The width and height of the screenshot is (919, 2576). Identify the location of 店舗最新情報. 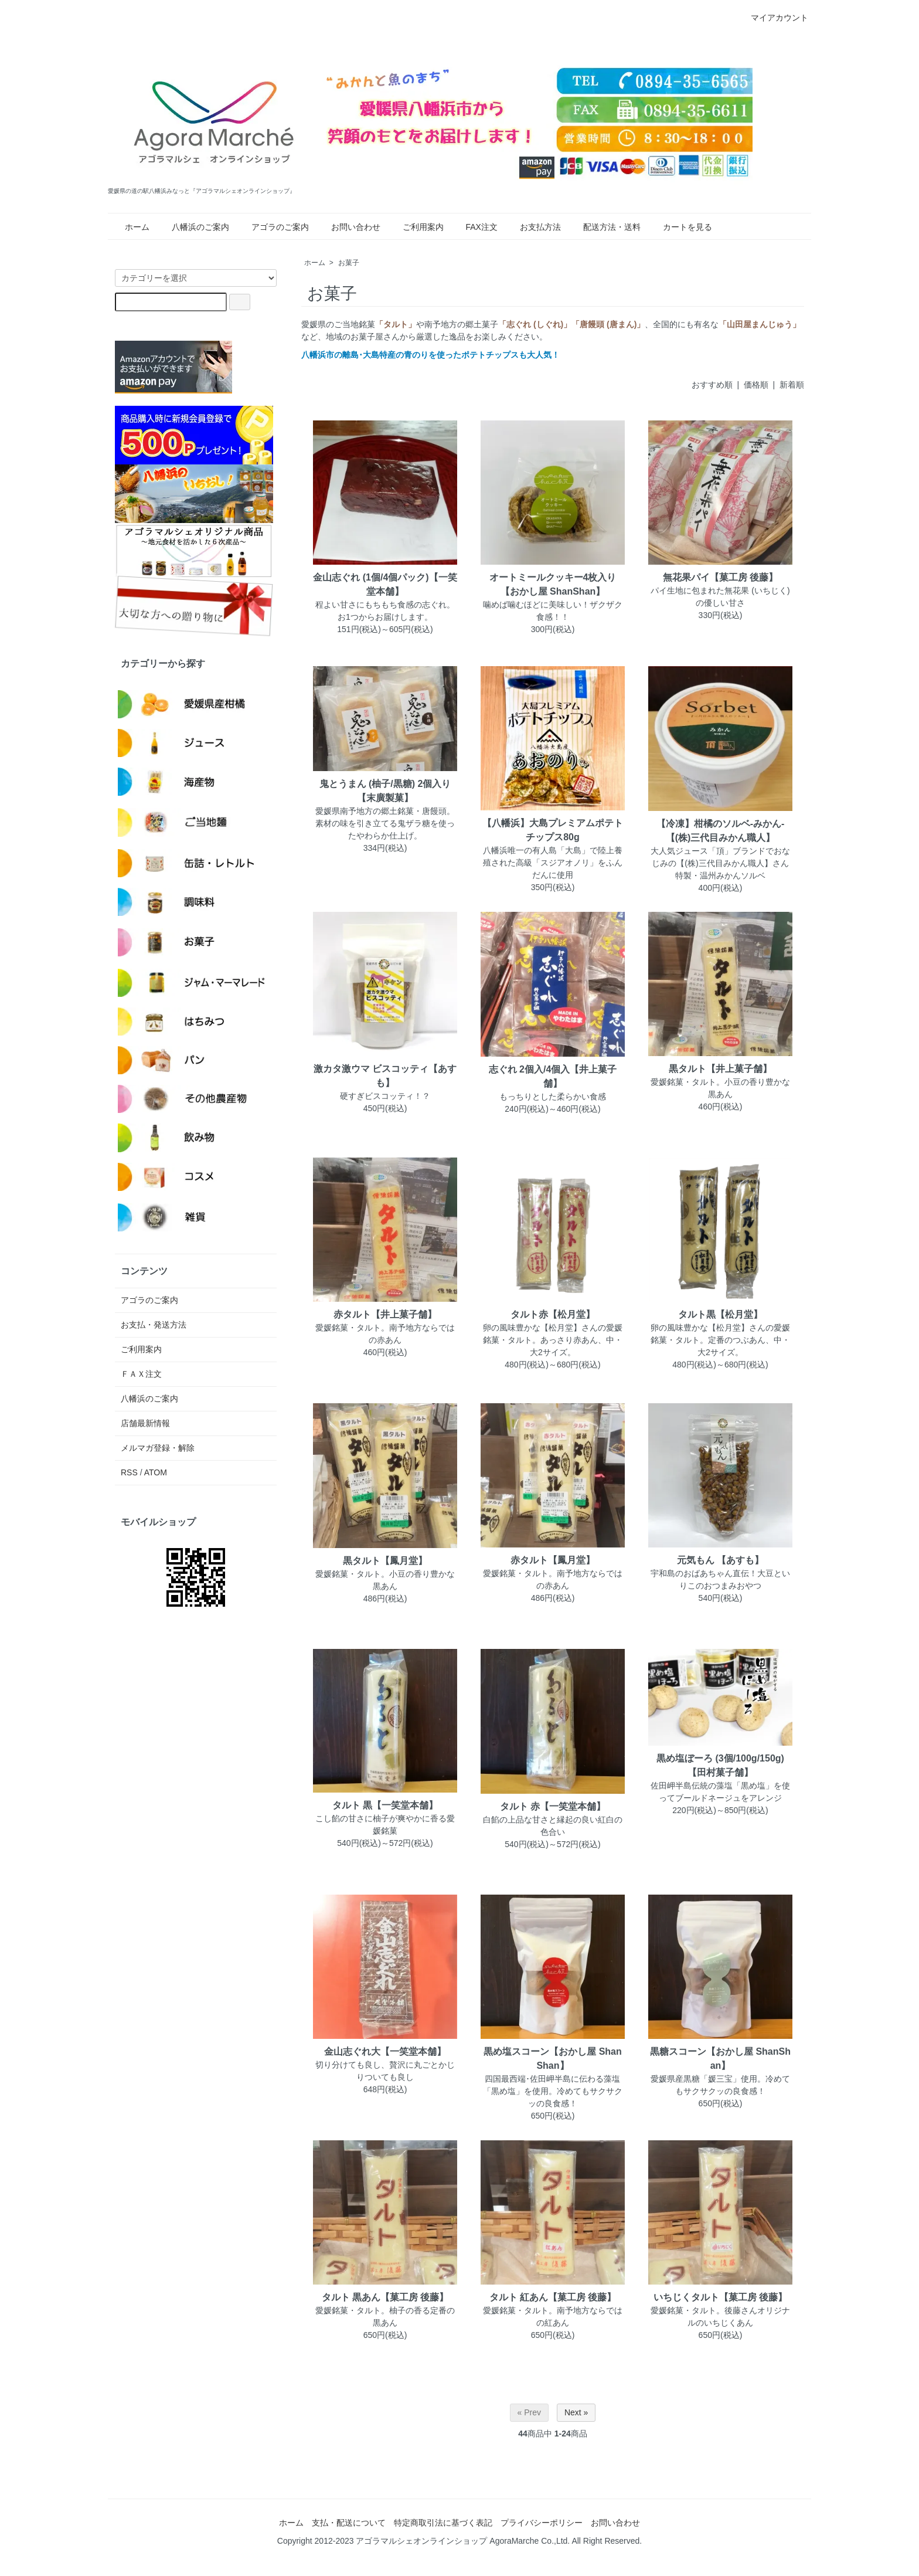
(145, 1423).